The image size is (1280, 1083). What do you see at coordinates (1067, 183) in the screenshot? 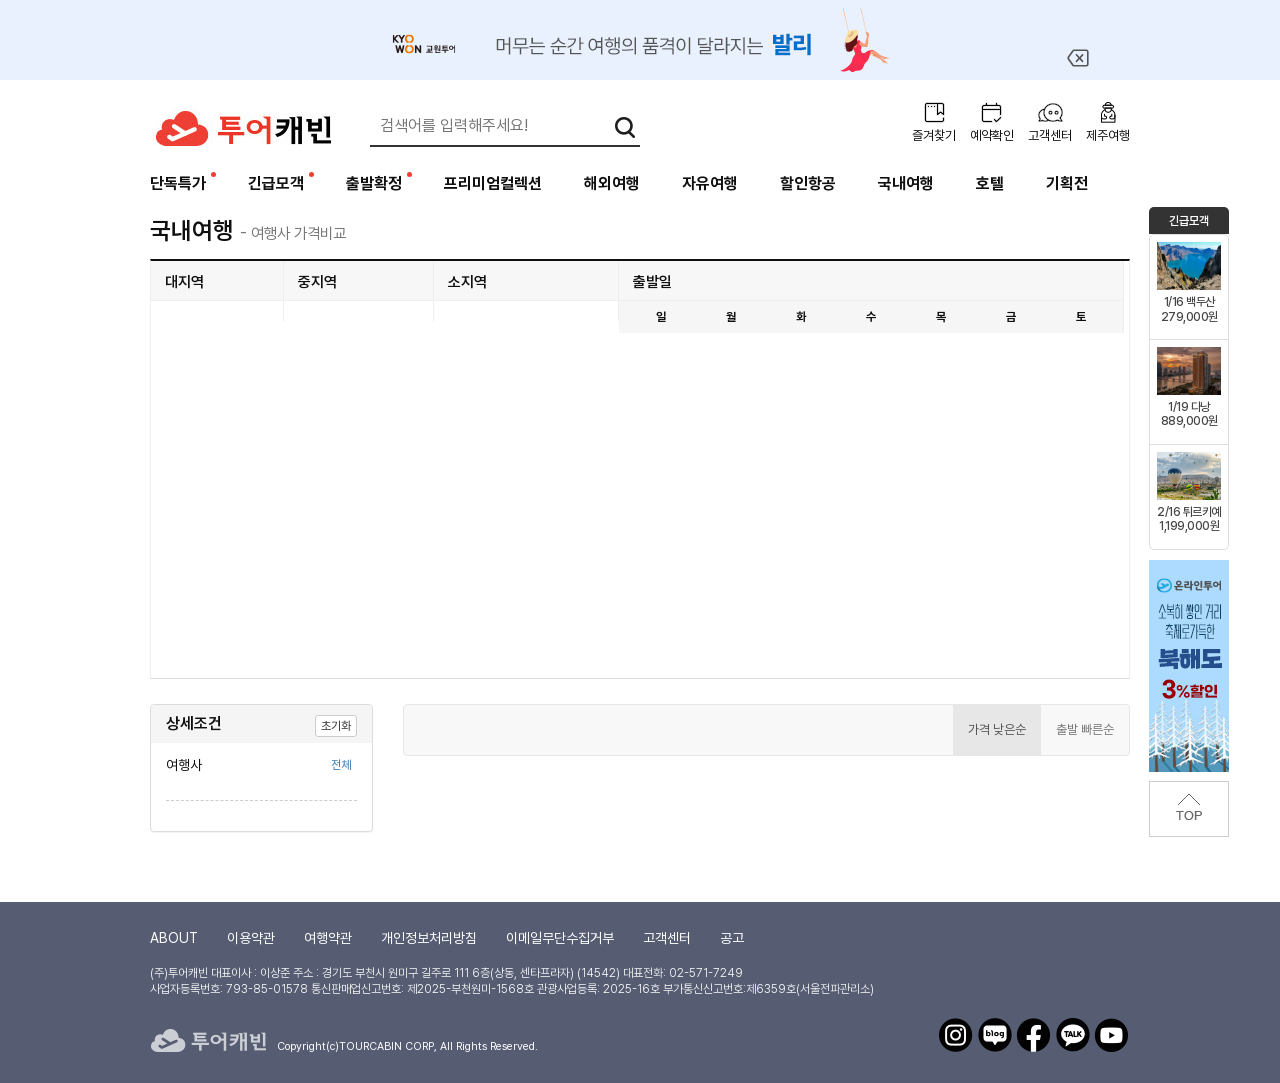
I see `기획전` at bounding box center [1067, 183].